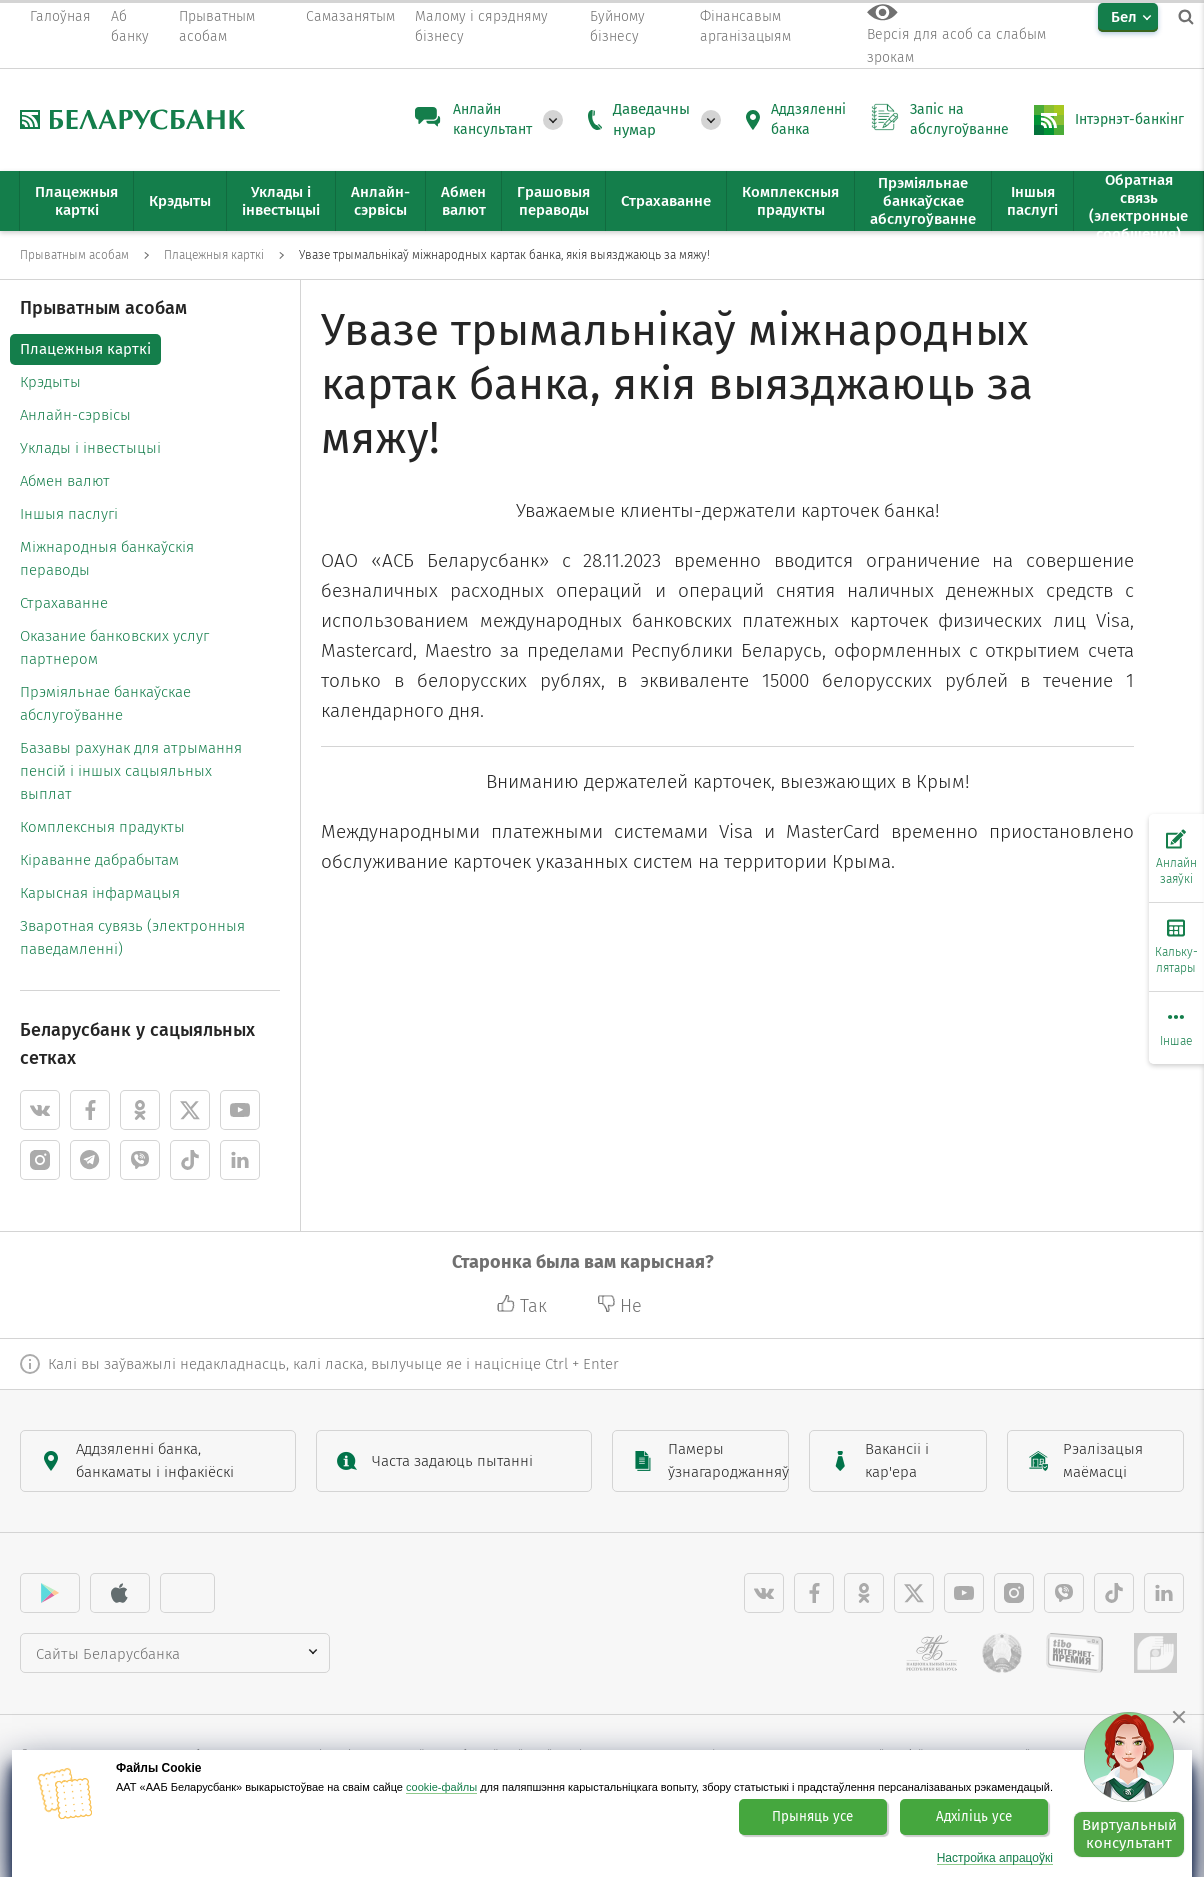 This screenshot has height=1877, width=1204. Describe the element at coordinates (131, 771) in the screenshot. I see `Базавы рахунак для атрымання пенсій і іншых сацыяльных выплат` at that location.